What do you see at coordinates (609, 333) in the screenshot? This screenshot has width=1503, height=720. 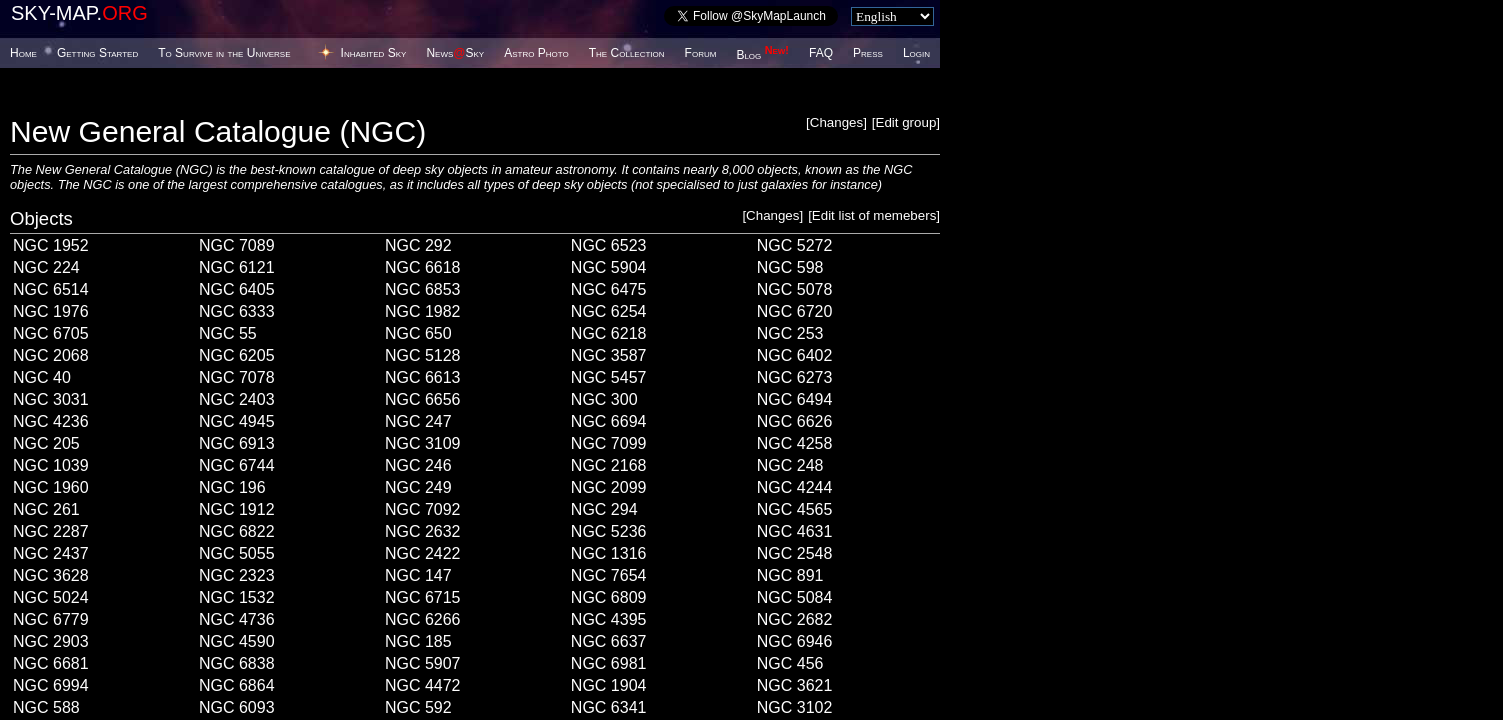 I see `NGC 6218` at bounding box center [609, 333].